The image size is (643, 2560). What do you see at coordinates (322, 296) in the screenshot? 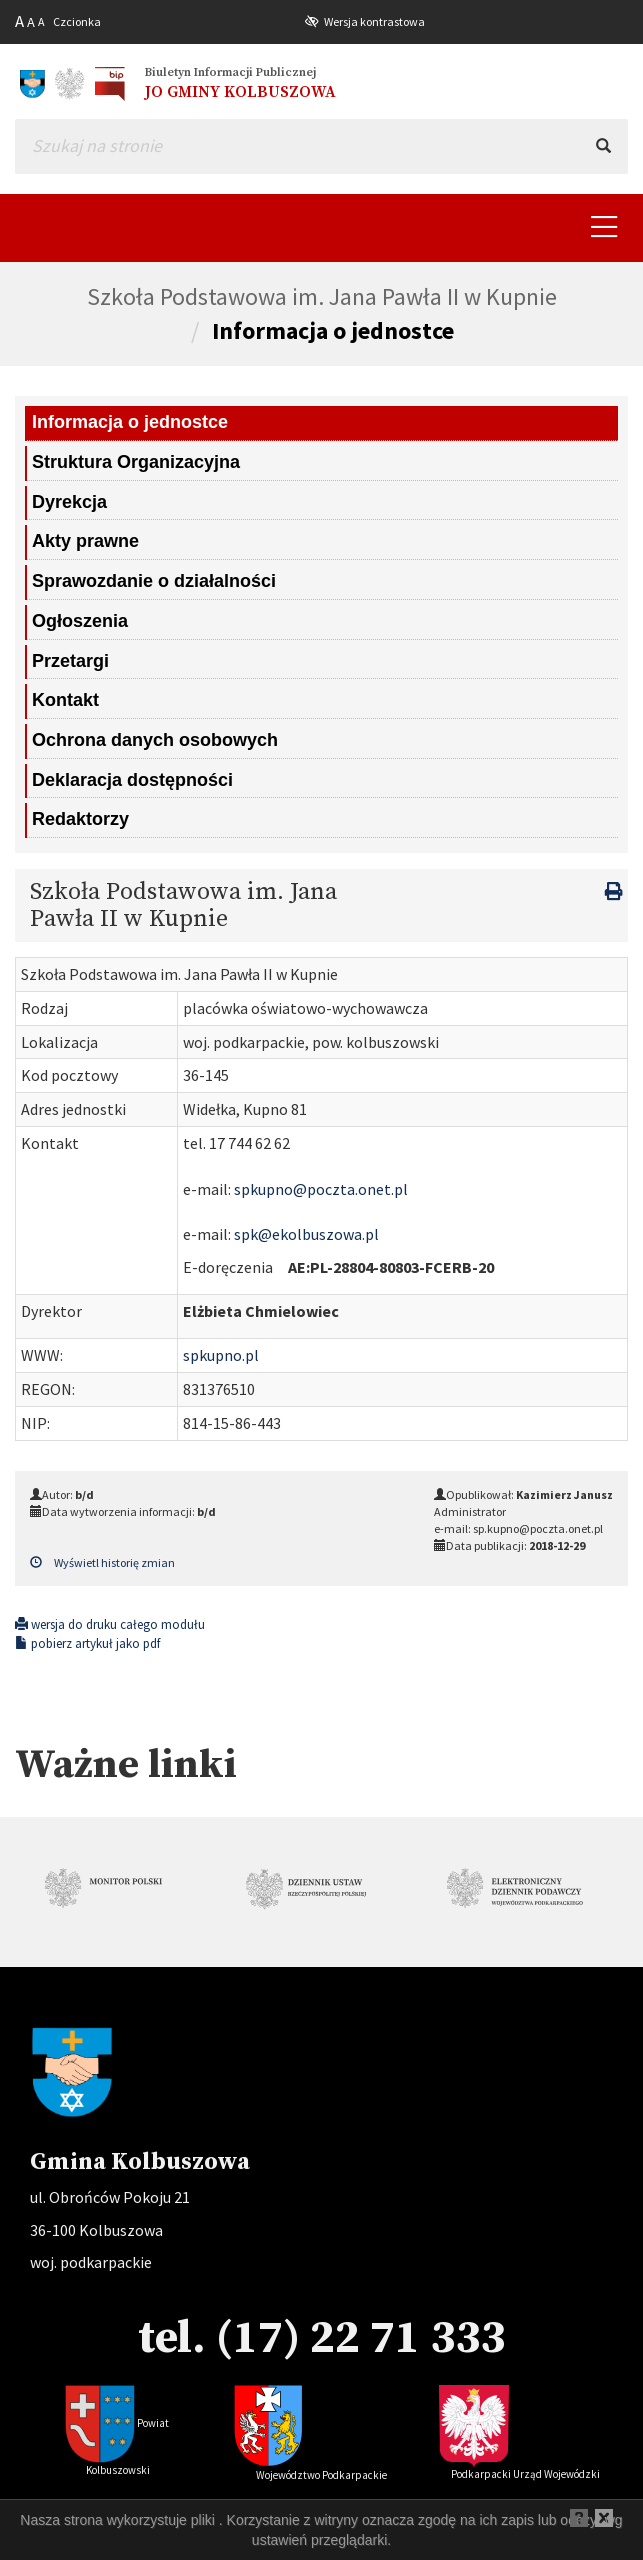
I see `Szkoła Podstawowa im. Jana Pawła II w Kupnie` at bounding box center [322, 296].